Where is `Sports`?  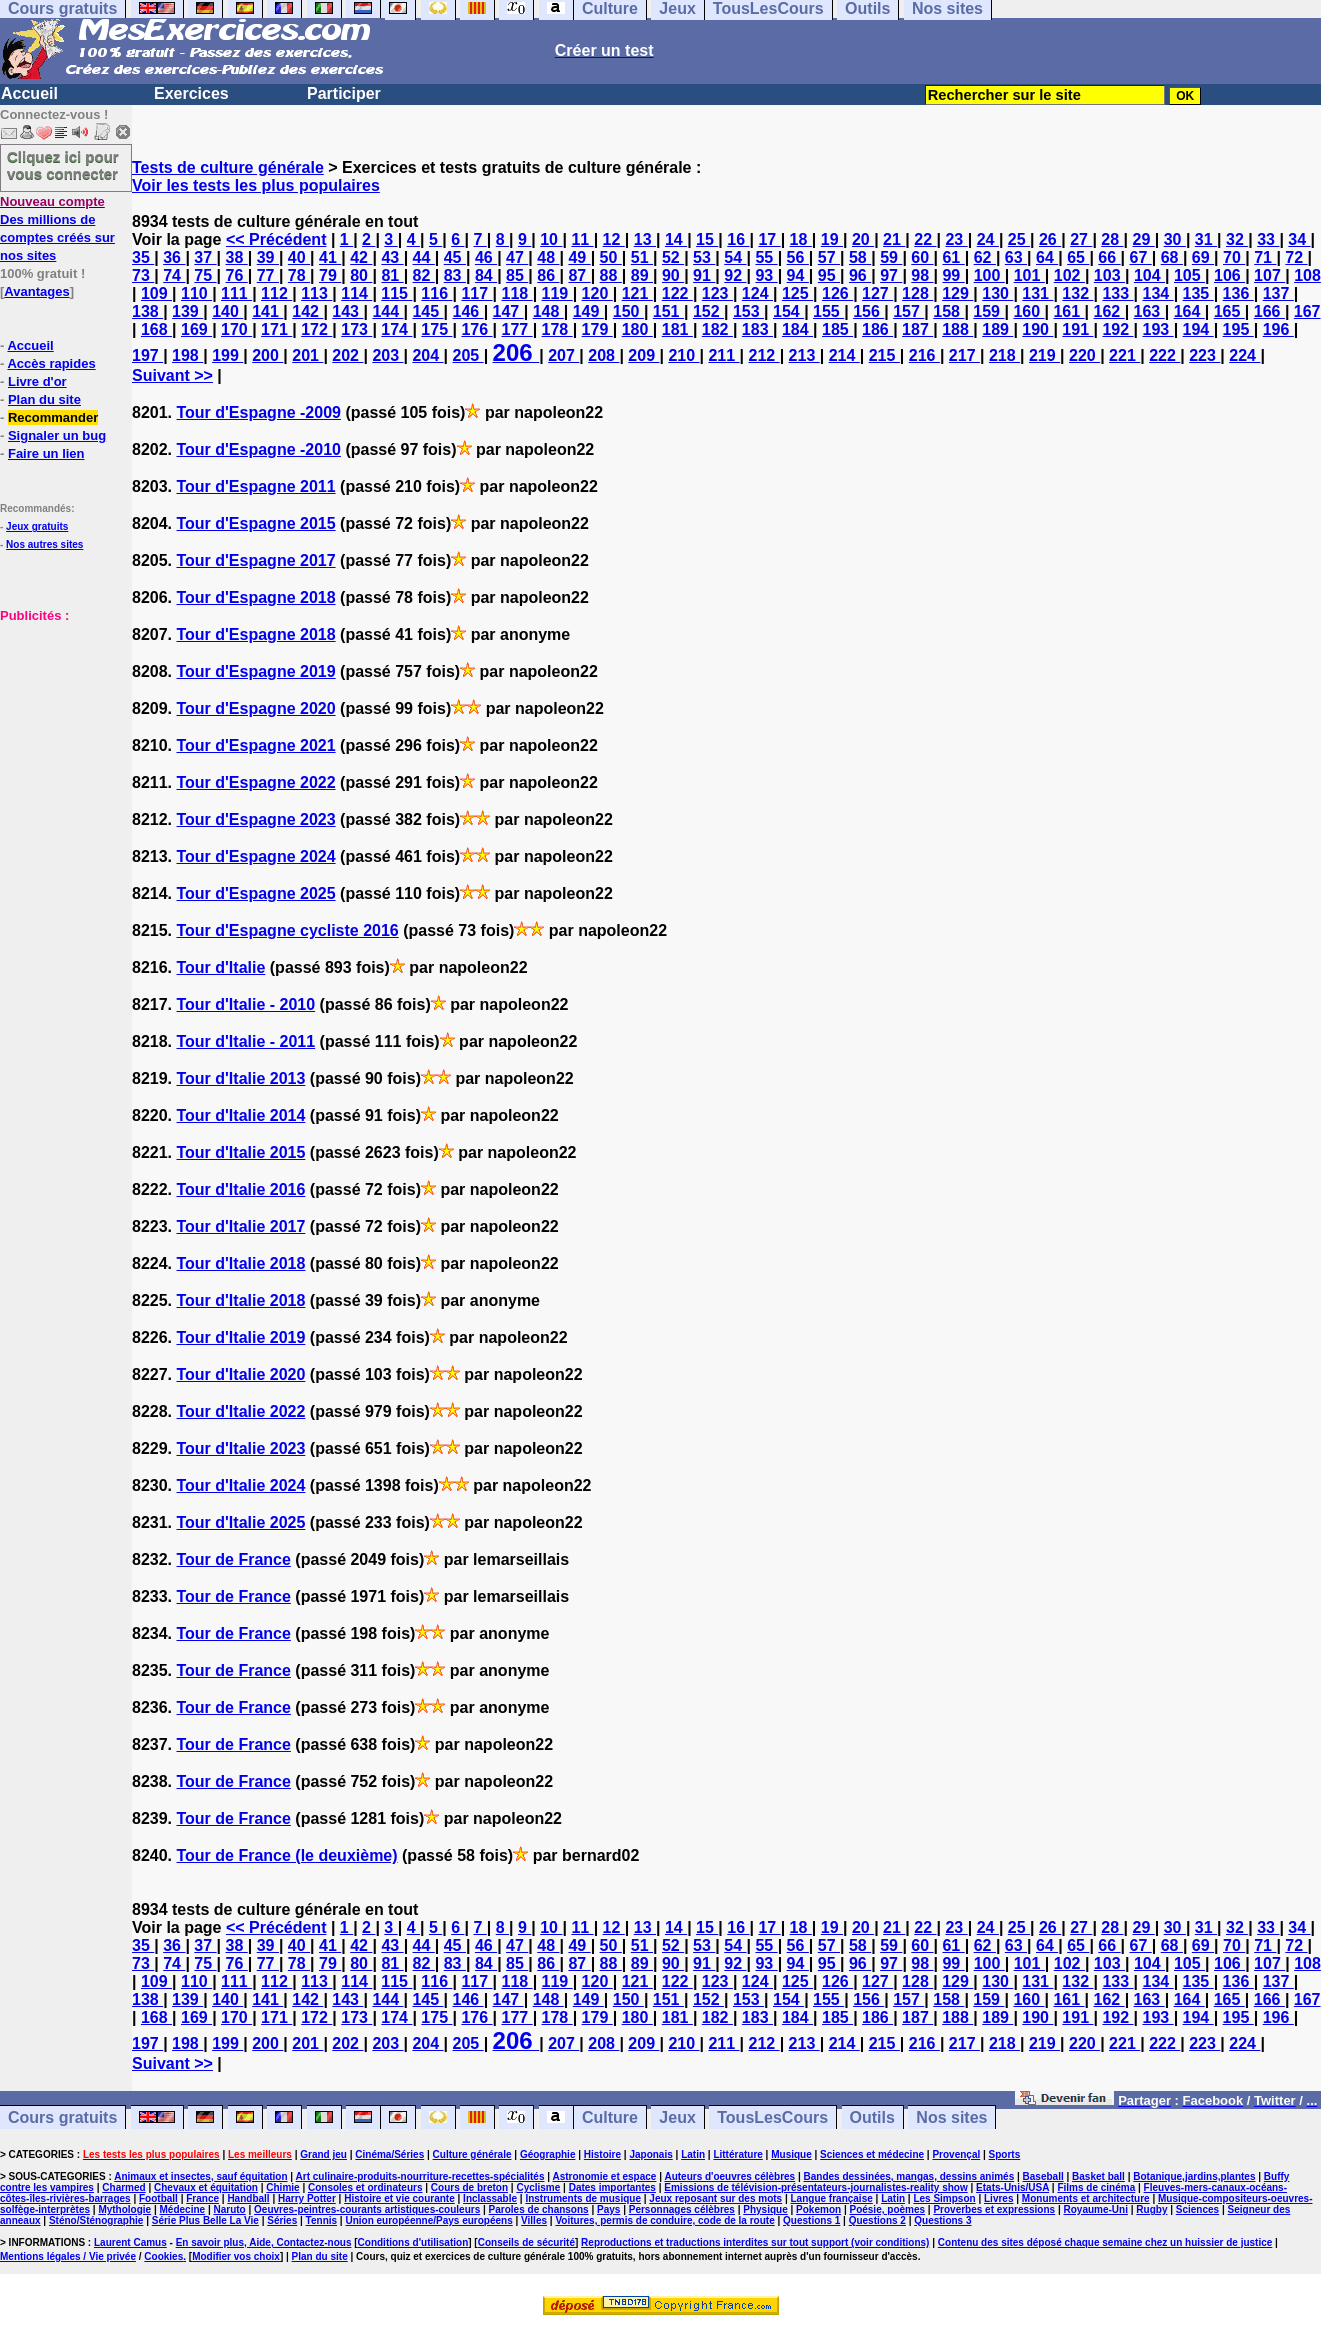 Sports is located at coordinates (1005, 2154).